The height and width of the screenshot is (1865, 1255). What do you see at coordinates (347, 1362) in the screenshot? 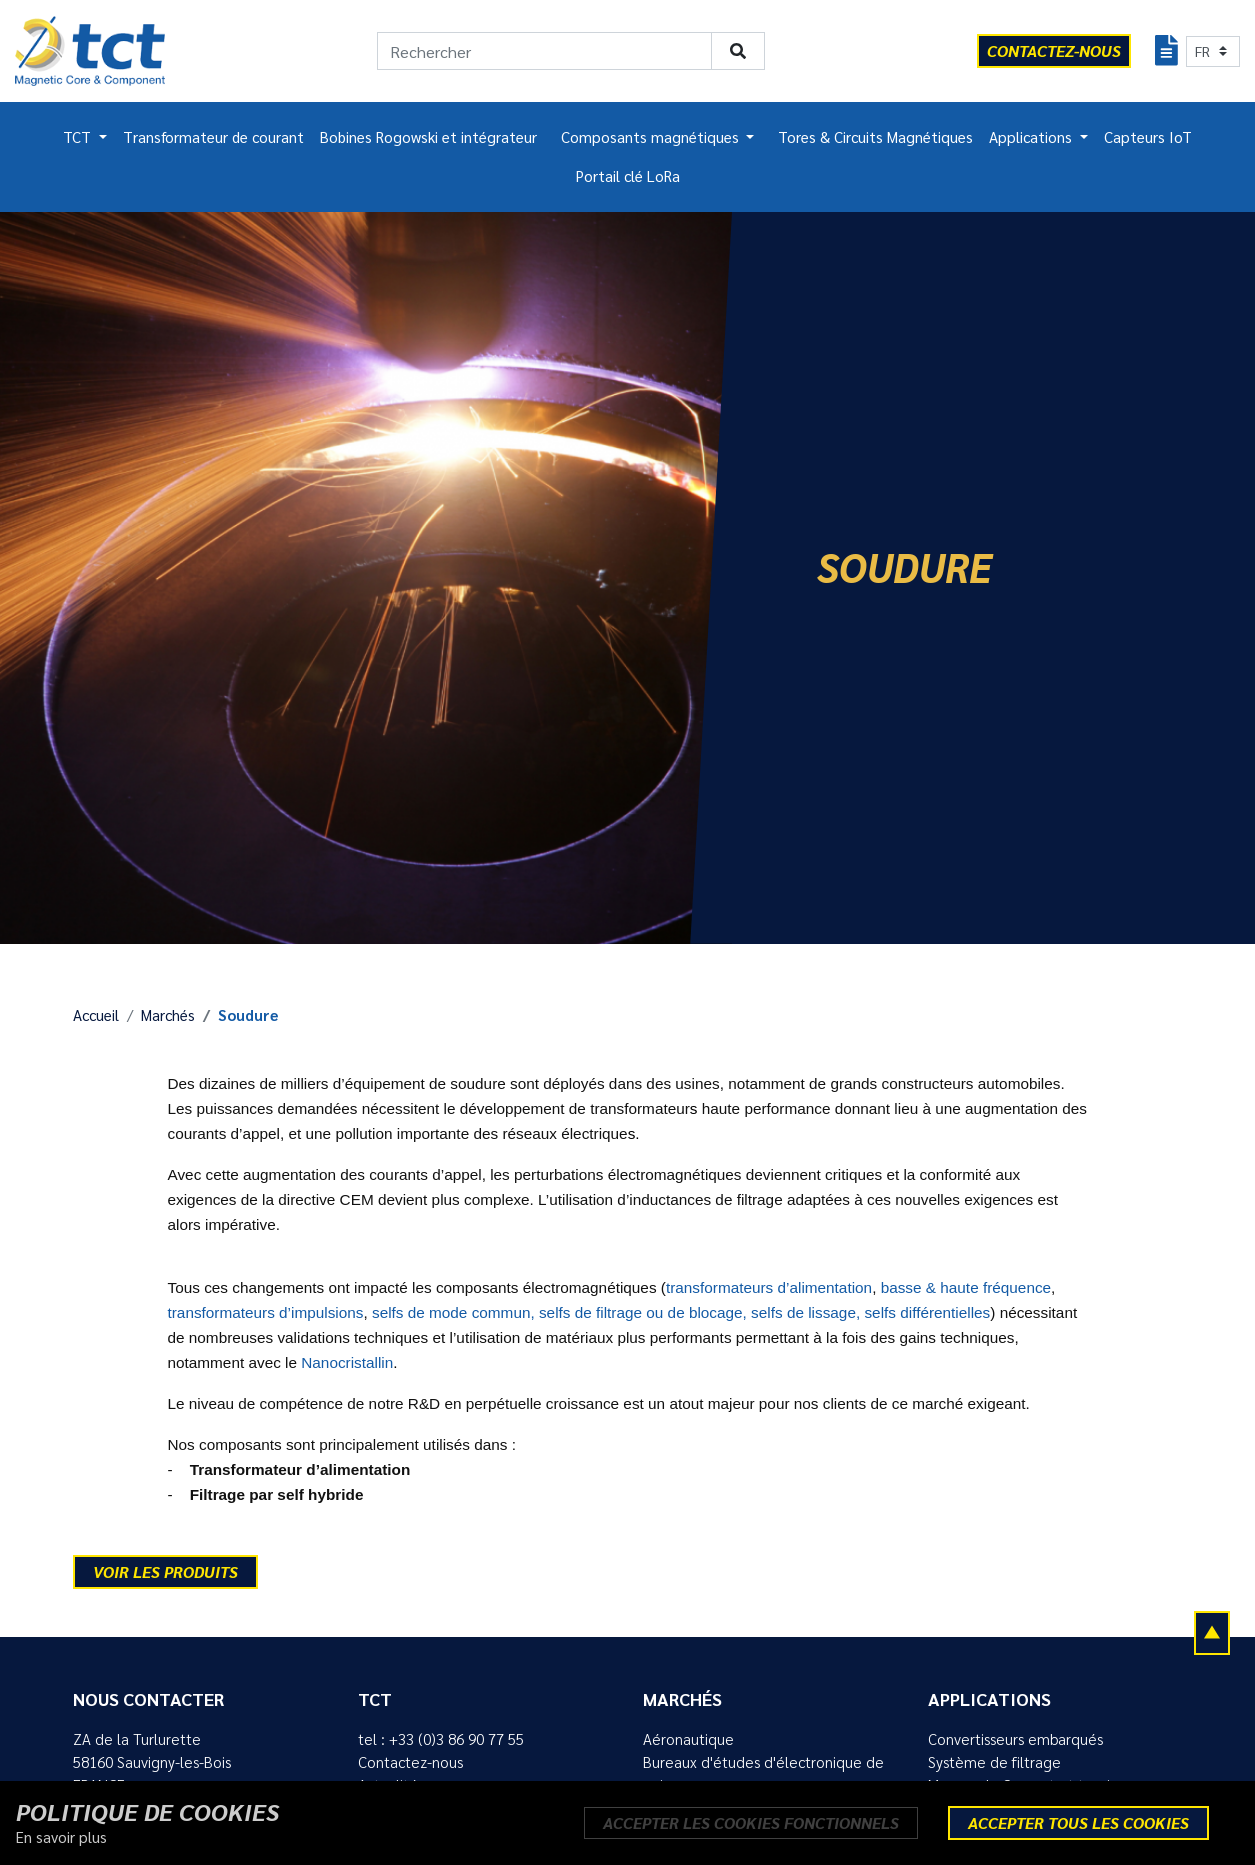
I see `Nanocristallin` at bounding box center [347, 1362].